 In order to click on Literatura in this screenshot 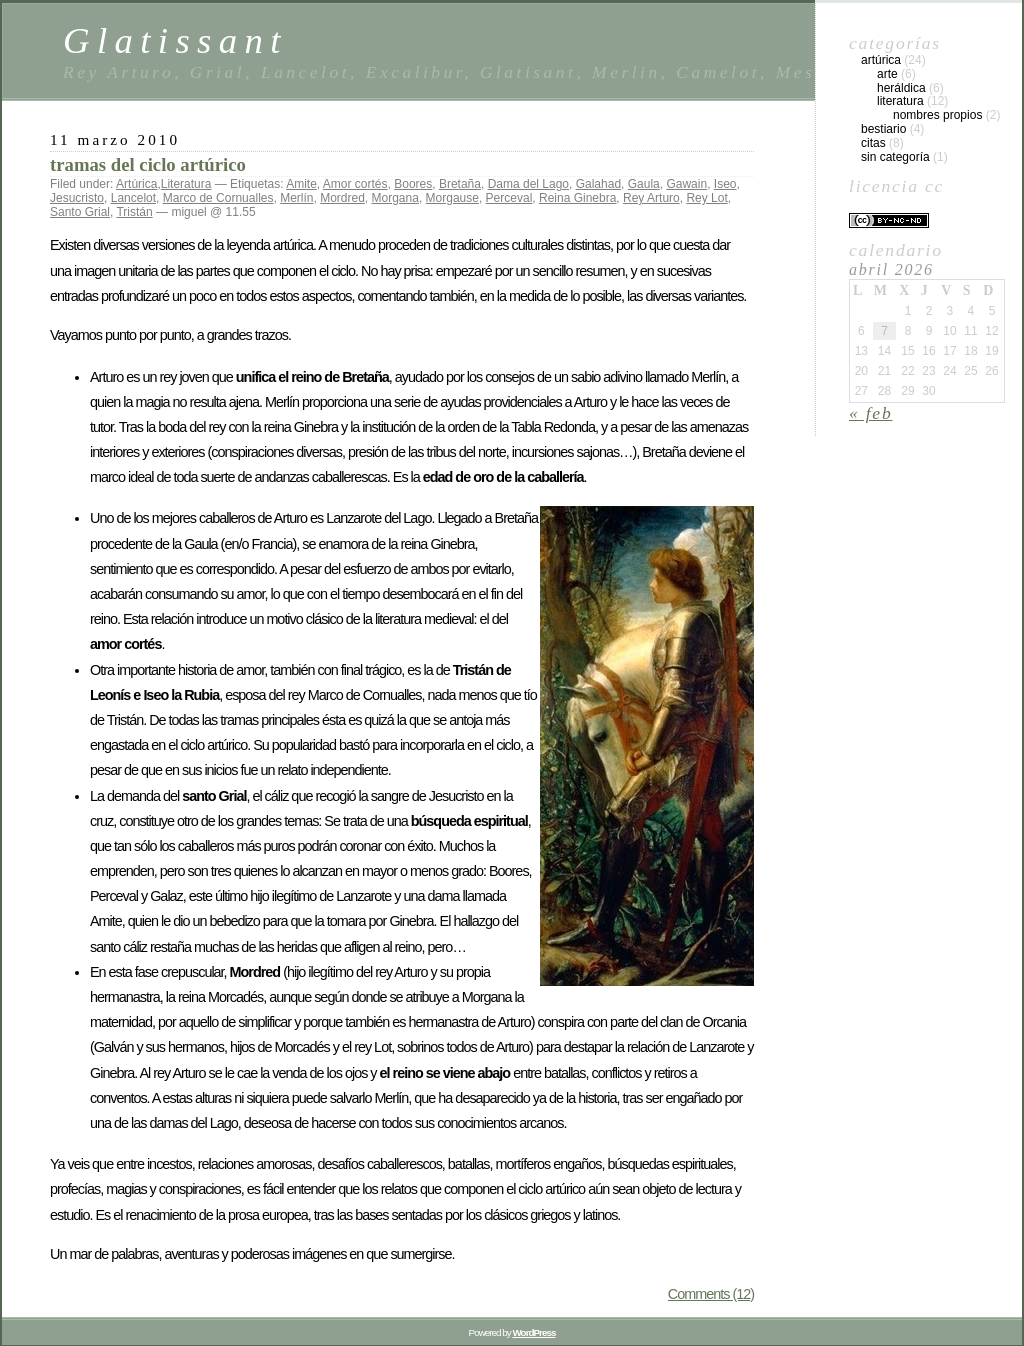, I will do `click(186, 184)`.